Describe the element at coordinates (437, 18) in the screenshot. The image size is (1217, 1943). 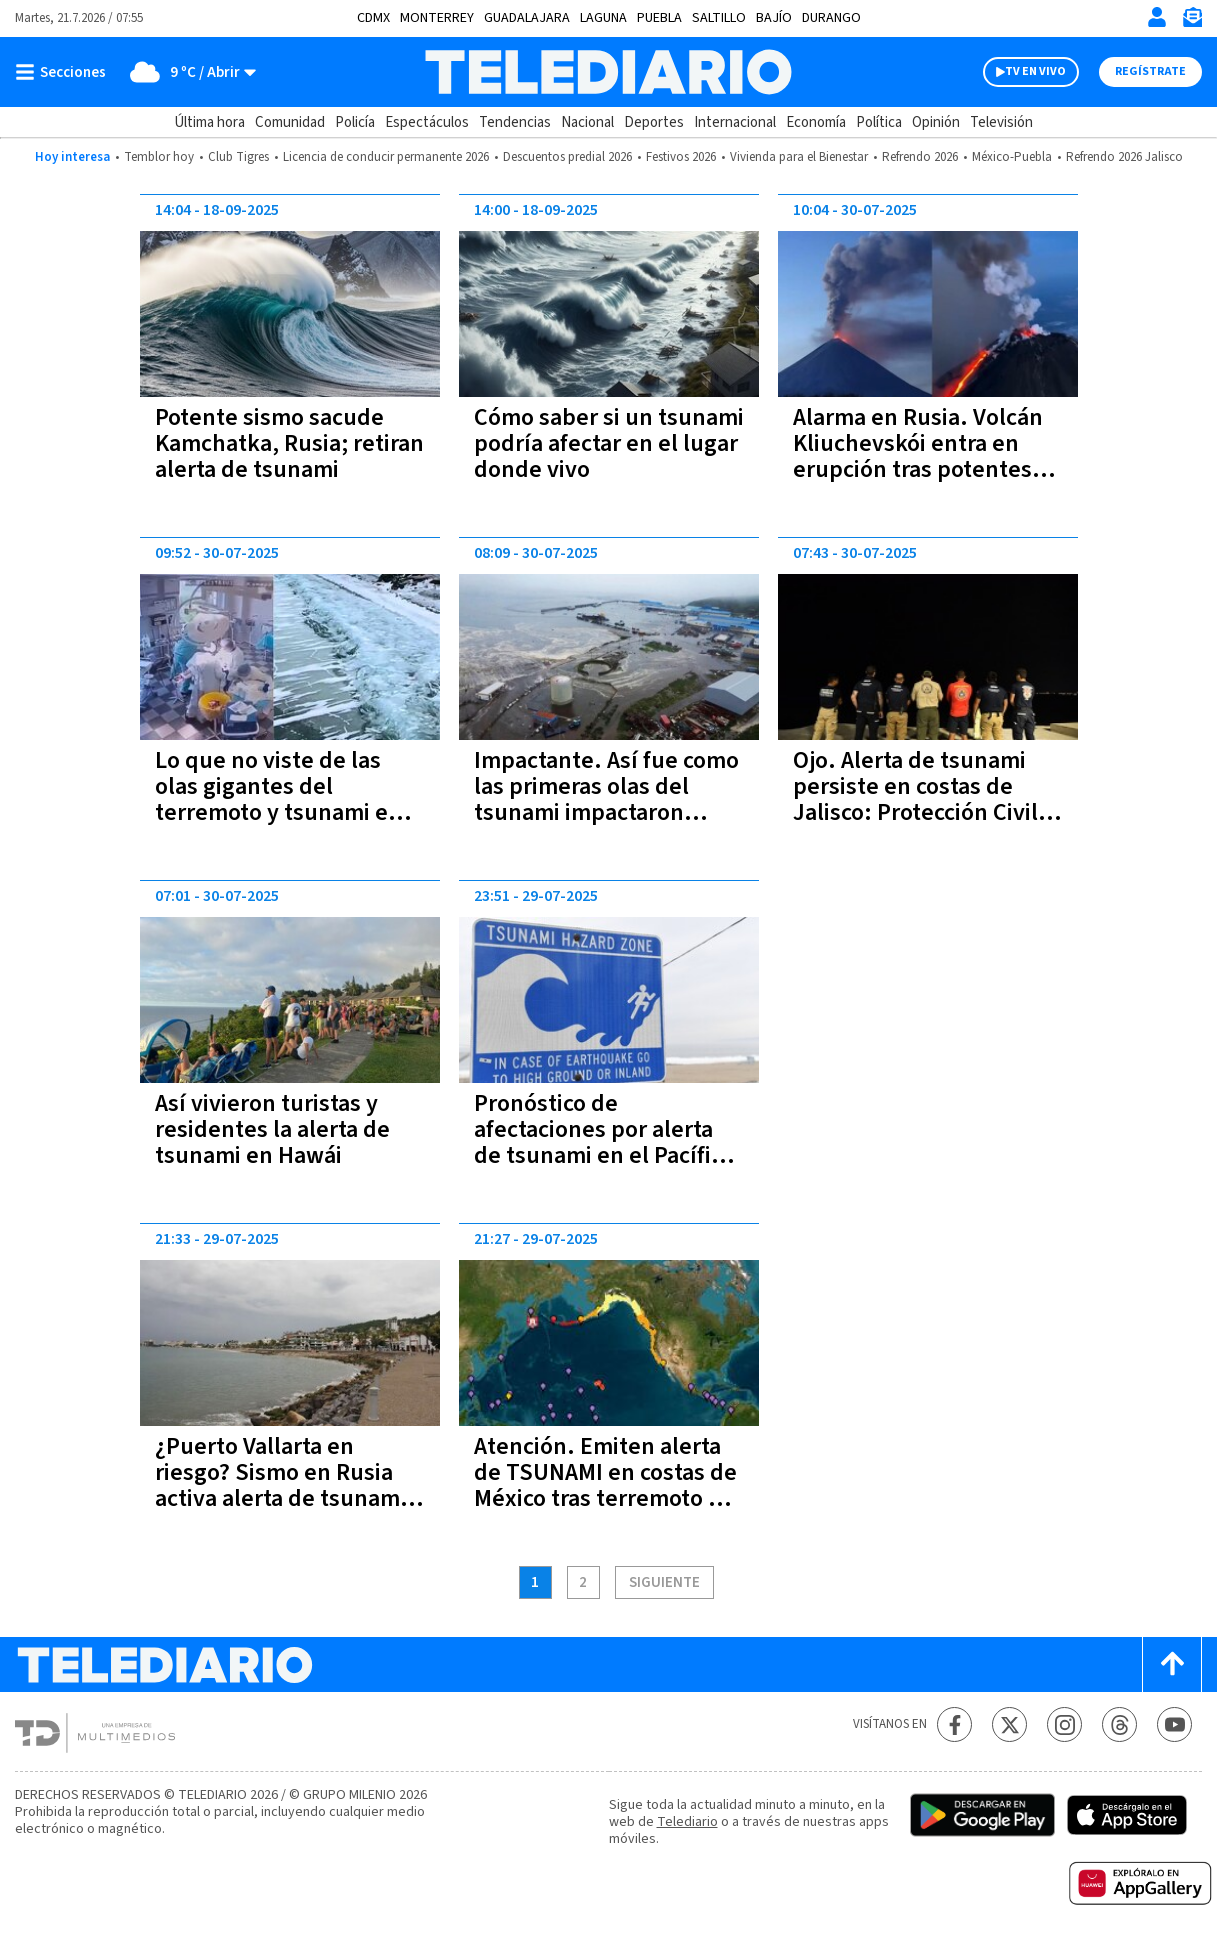
I see `Monterrey` at that location.